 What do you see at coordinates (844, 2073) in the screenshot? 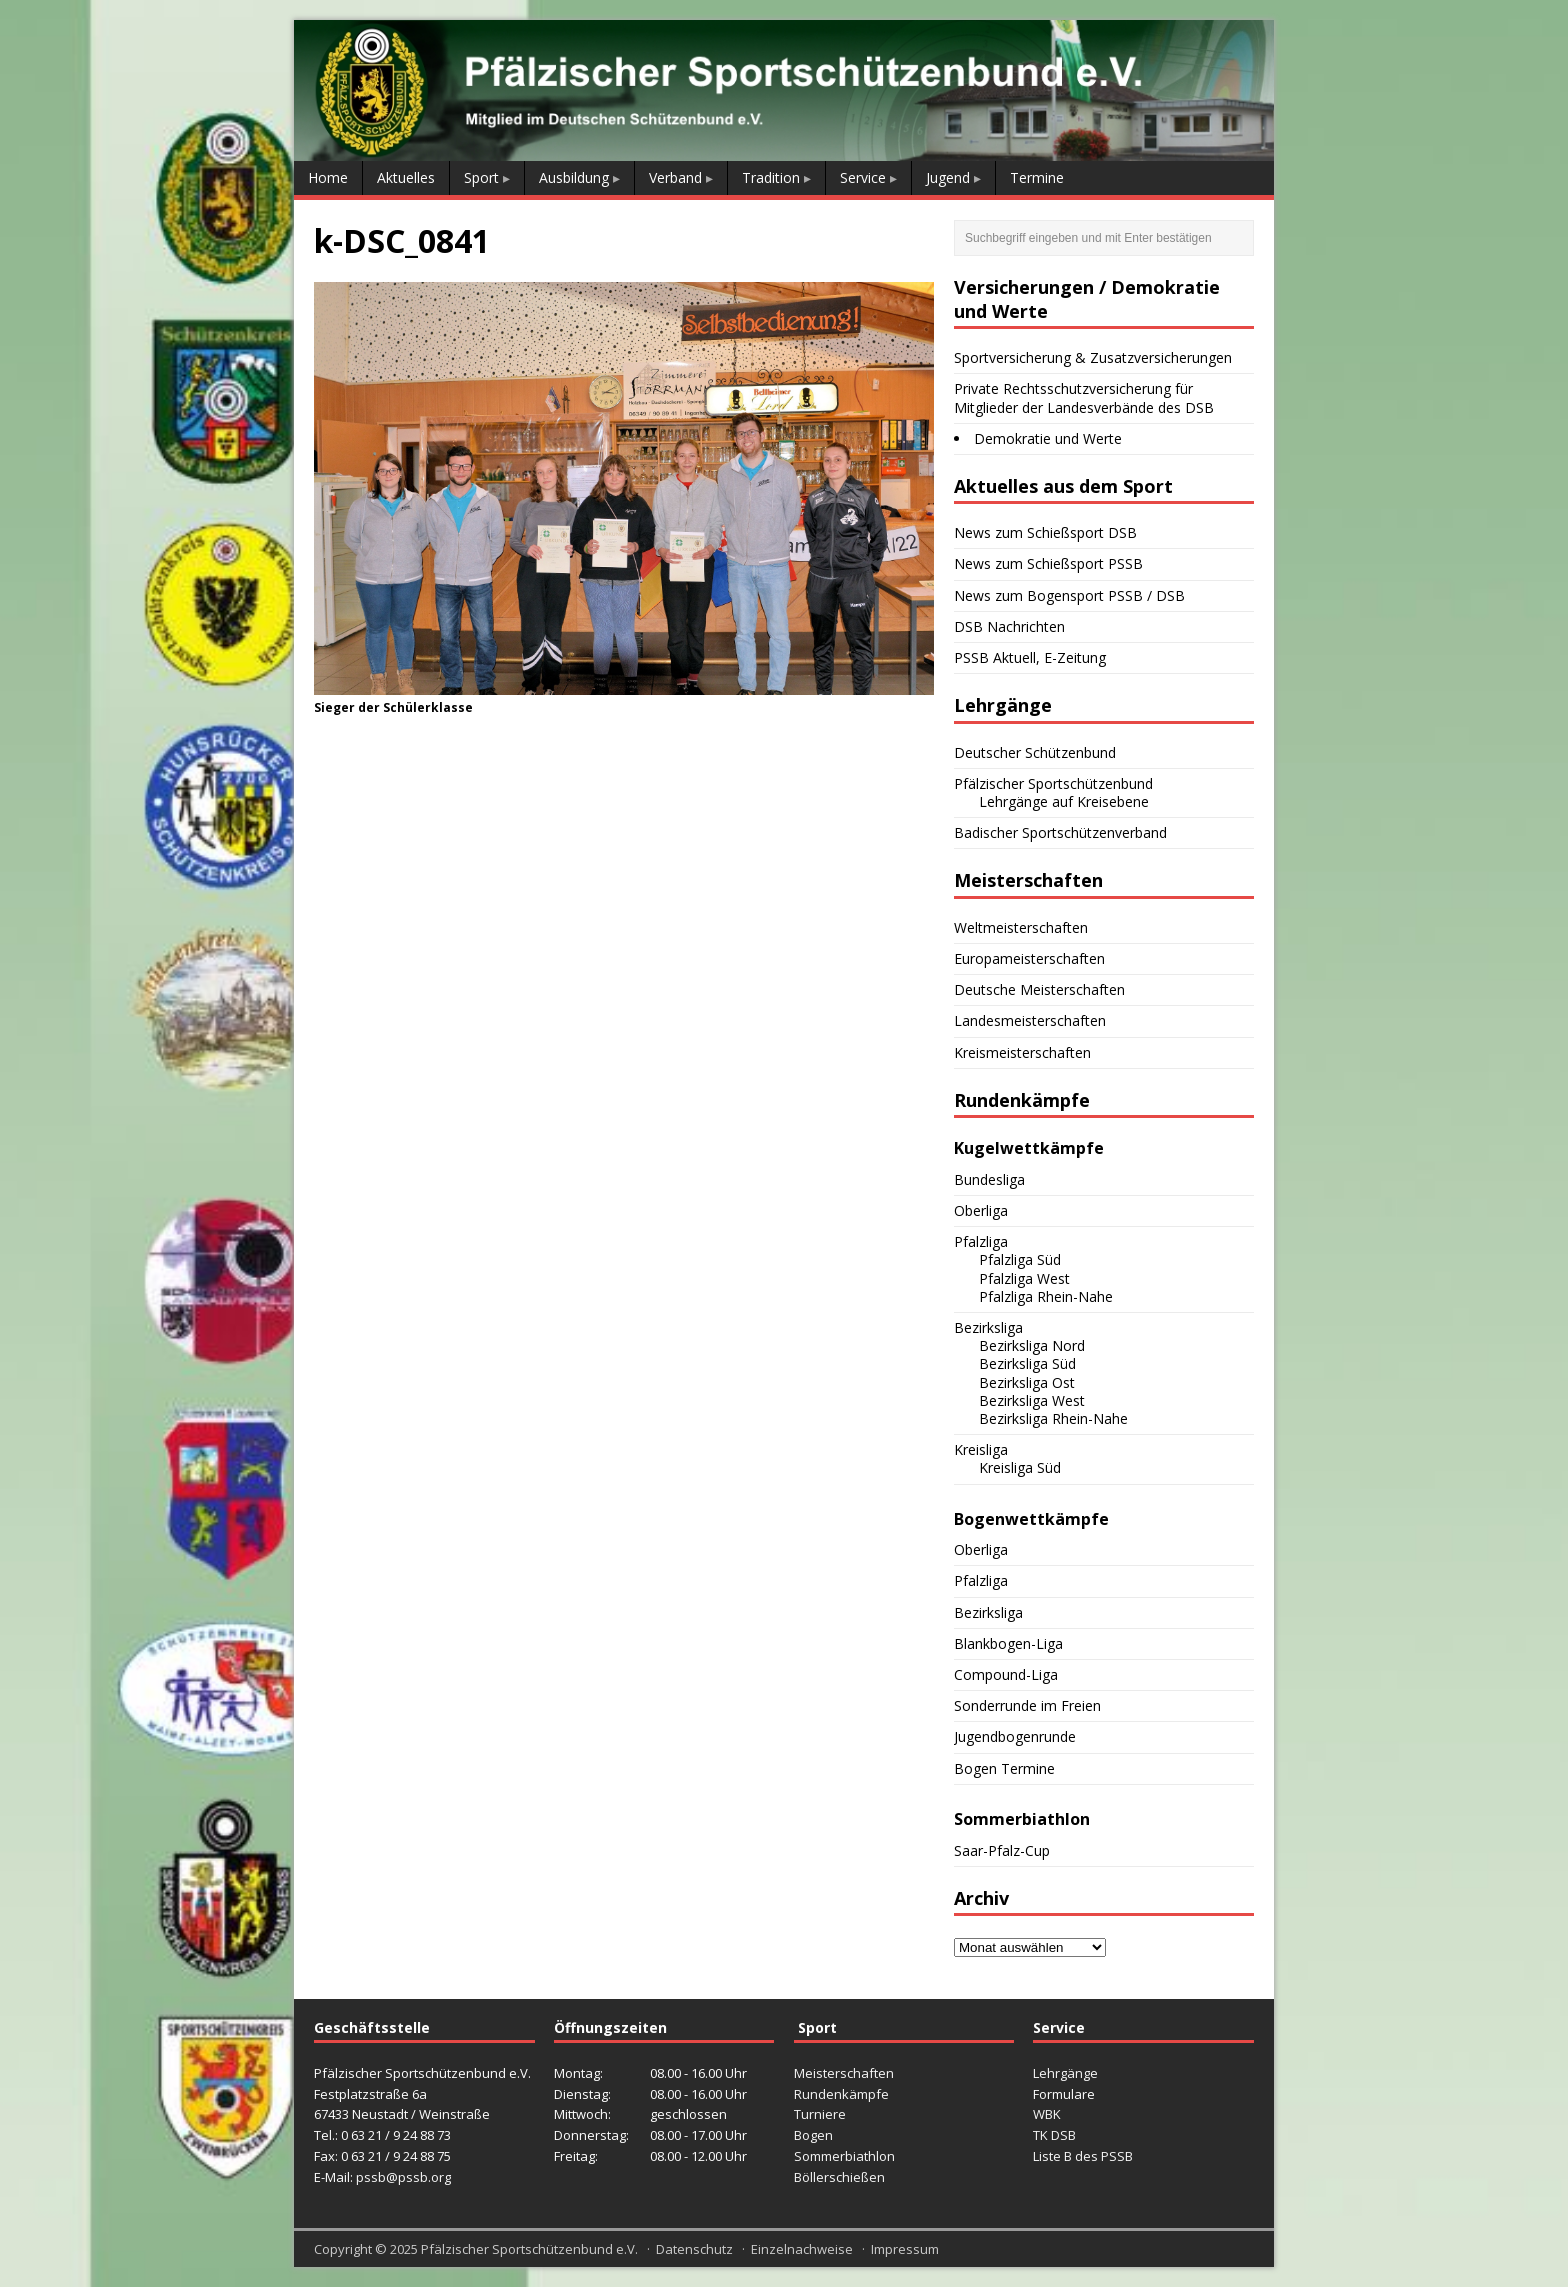
I see `Meisterschaften` at bounding box center [844, 2073].